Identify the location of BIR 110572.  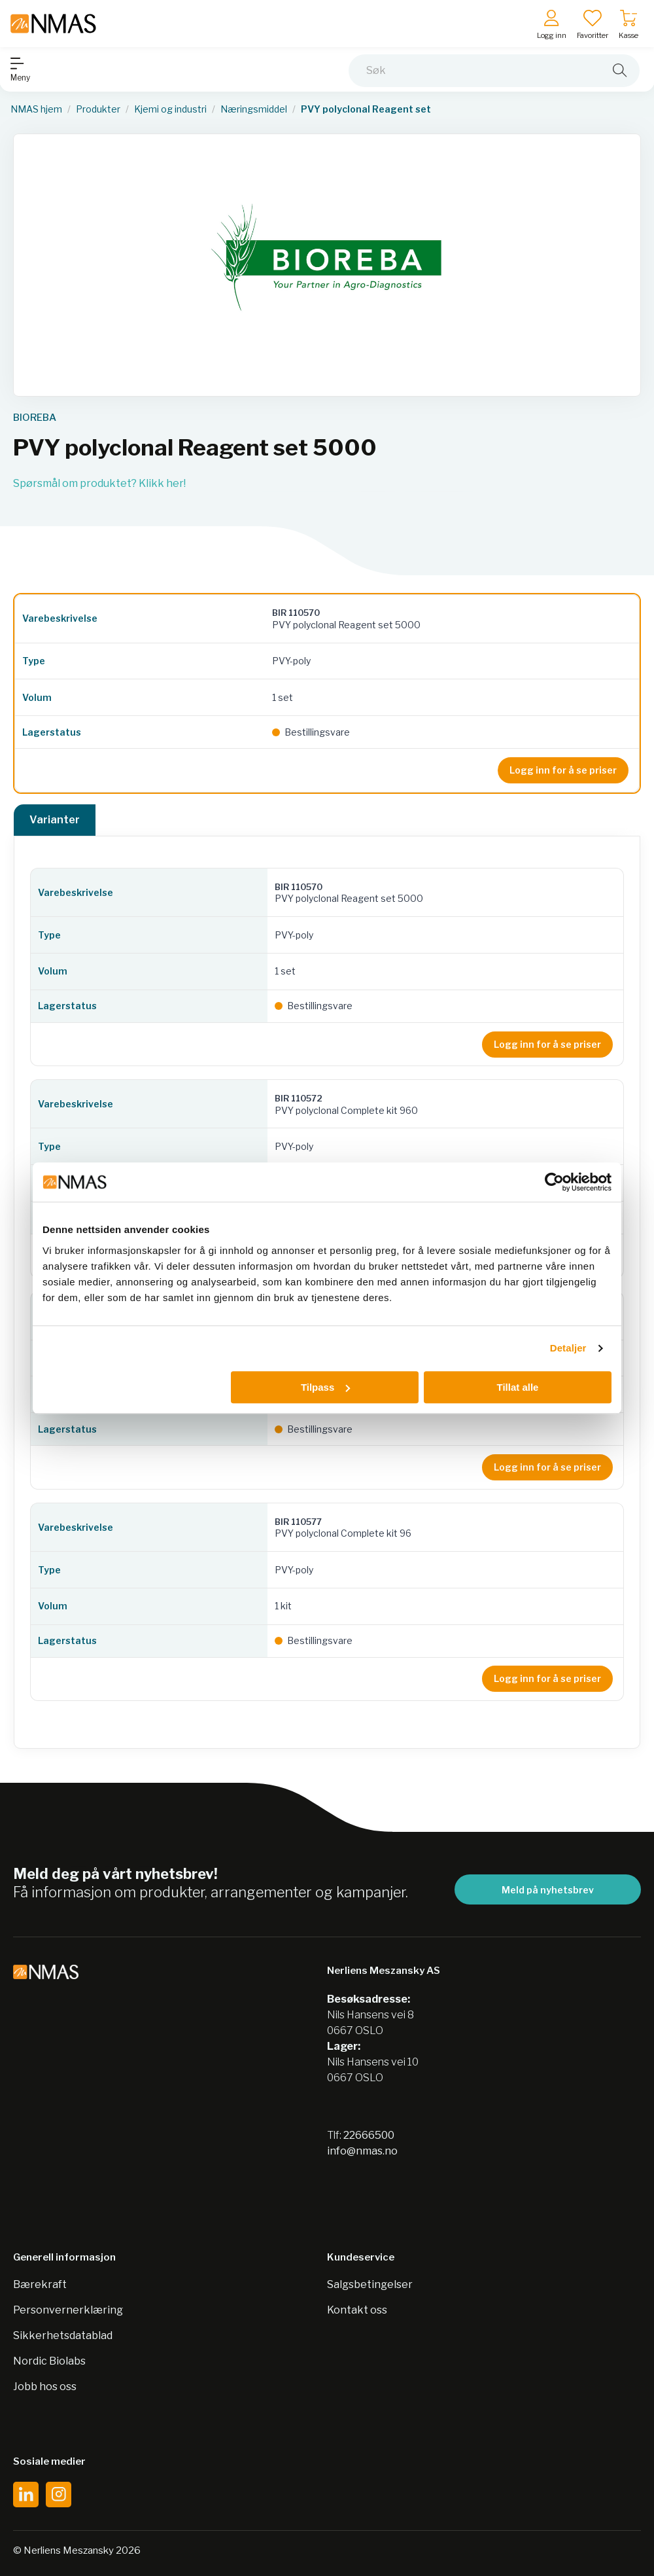
(298, 1098).